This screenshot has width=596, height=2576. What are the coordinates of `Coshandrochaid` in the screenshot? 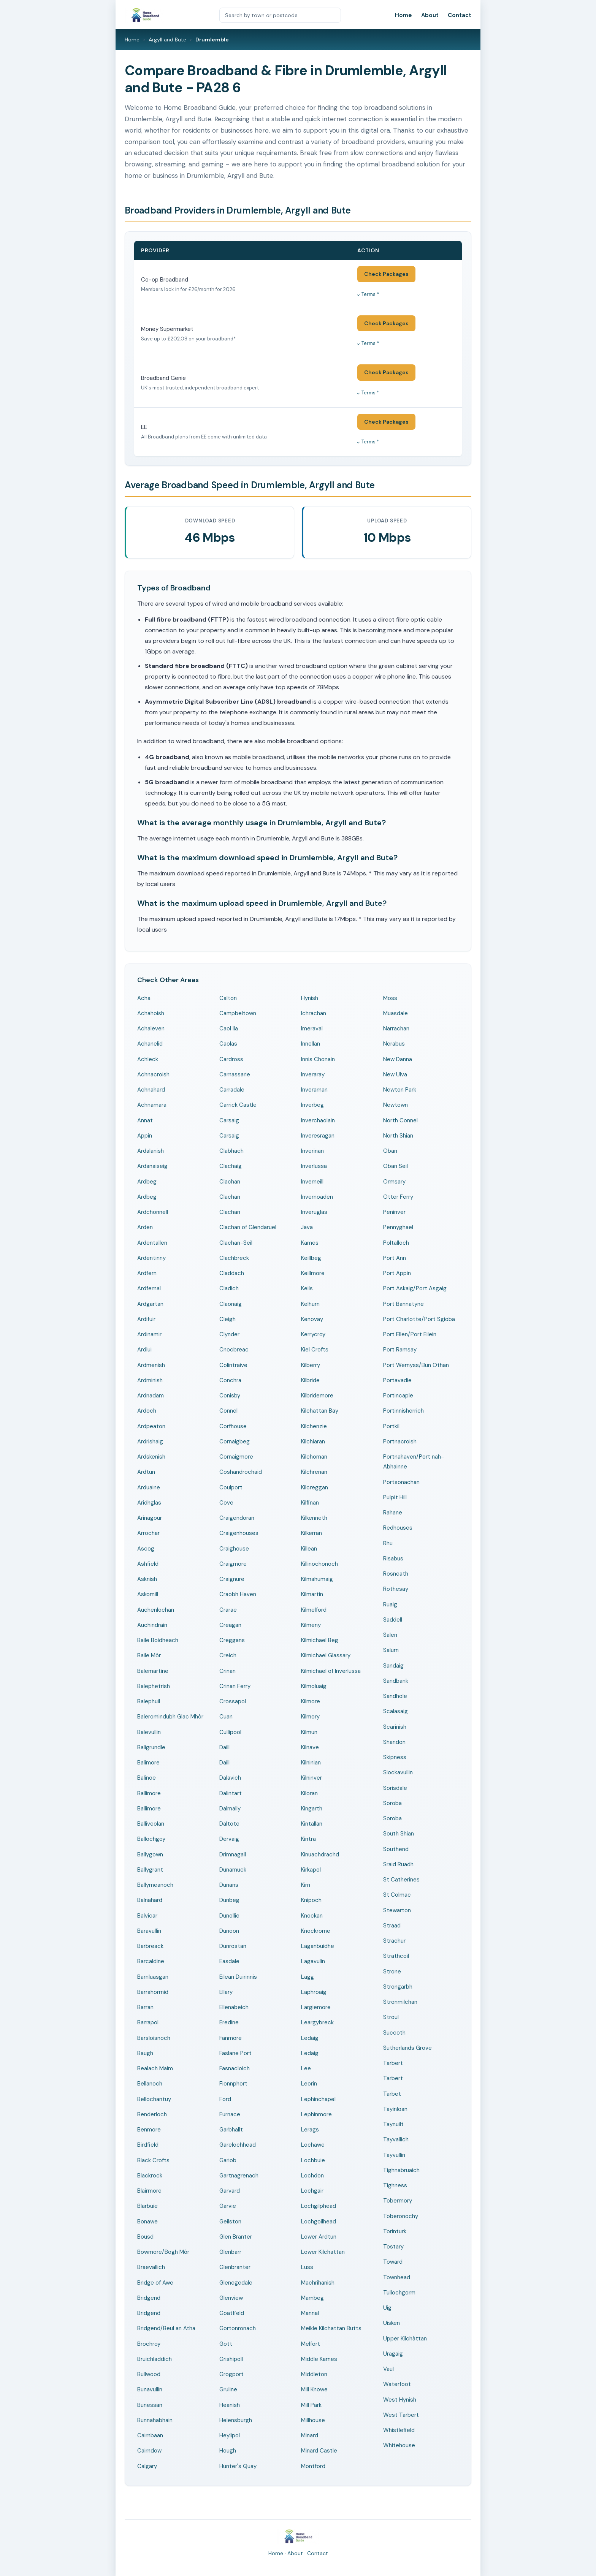 It's located at (240, 1472).